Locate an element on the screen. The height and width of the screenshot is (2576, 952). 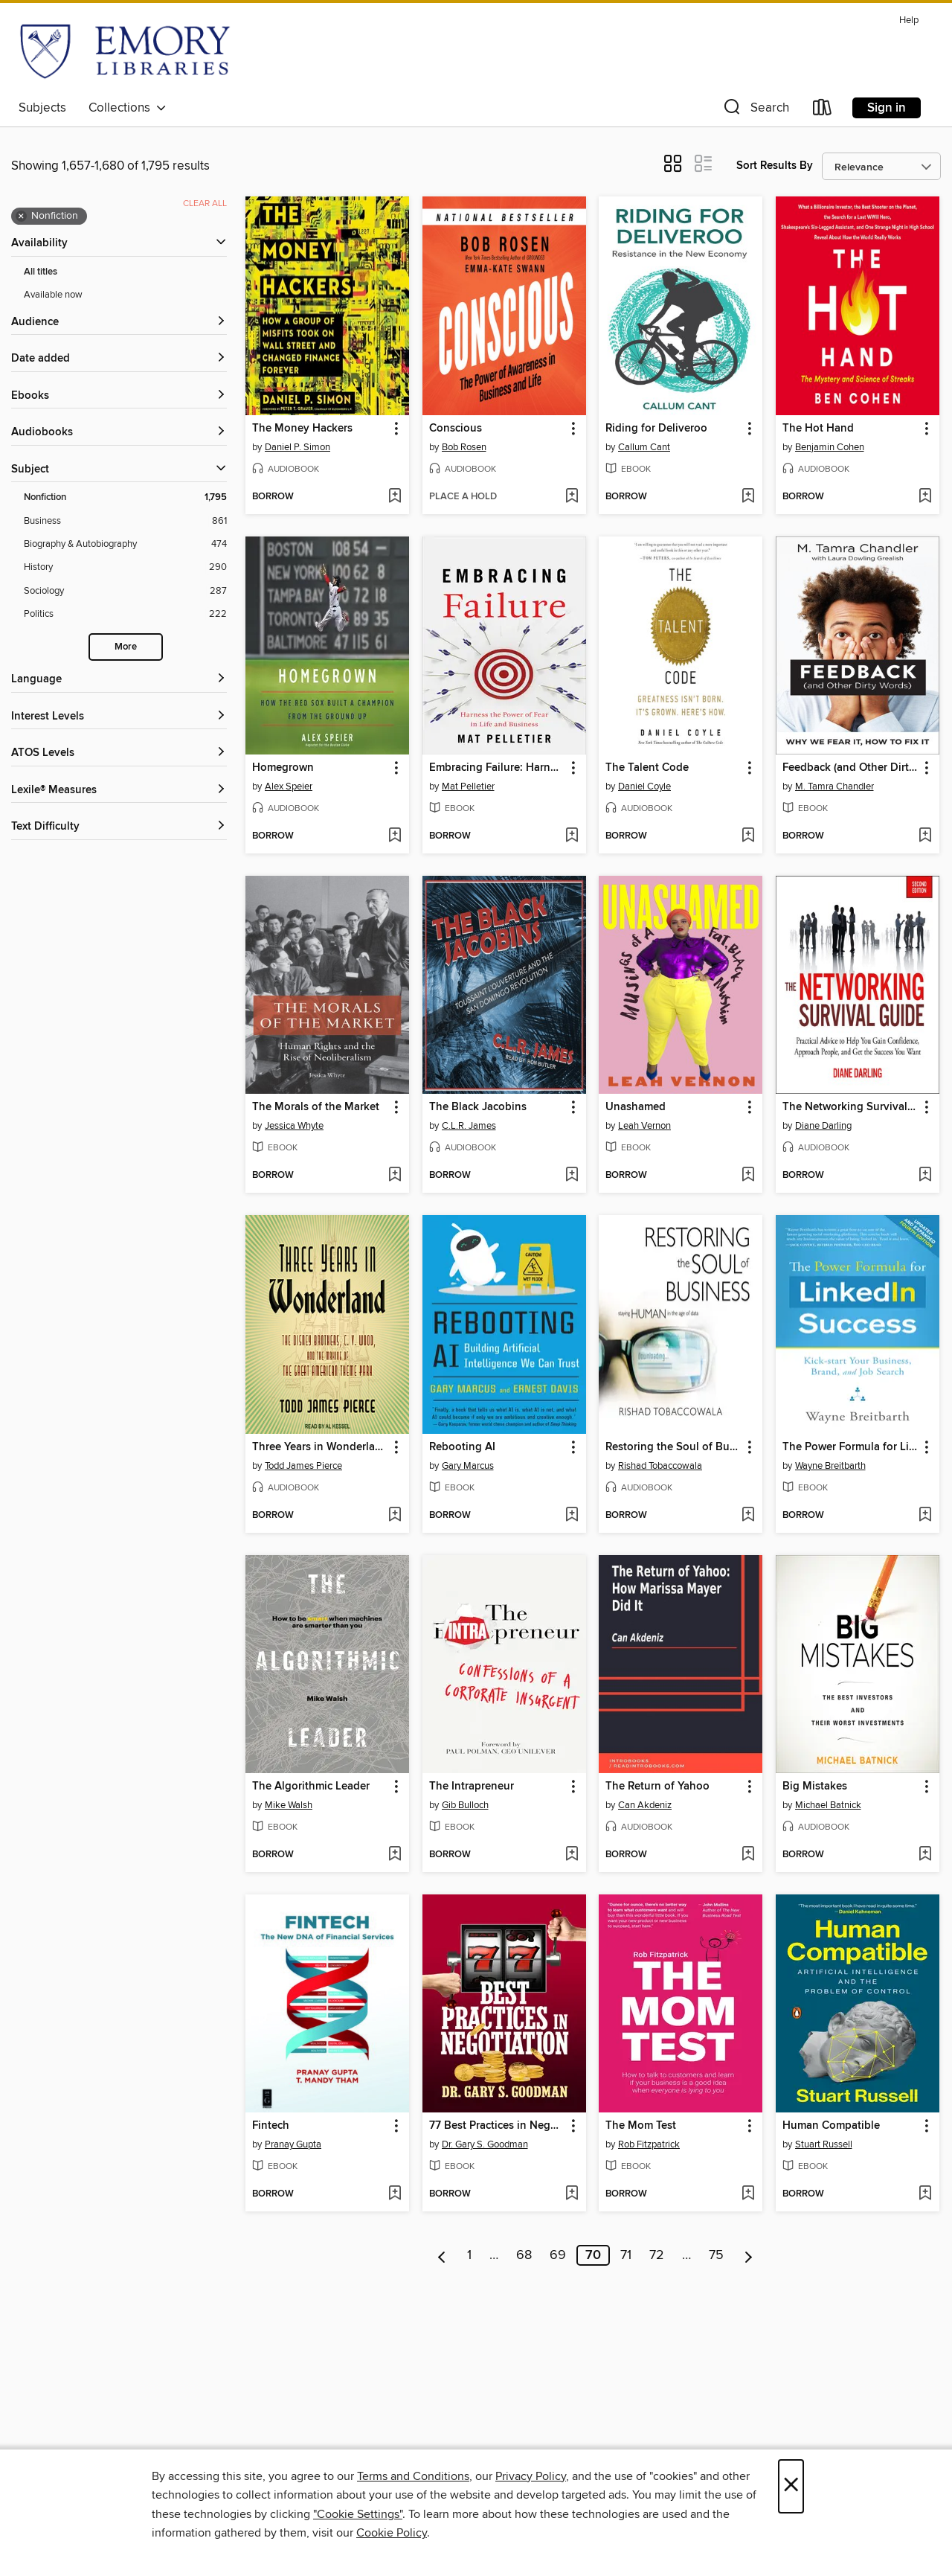
Big Mistakes [link] is located at coordinates (814, 1786).